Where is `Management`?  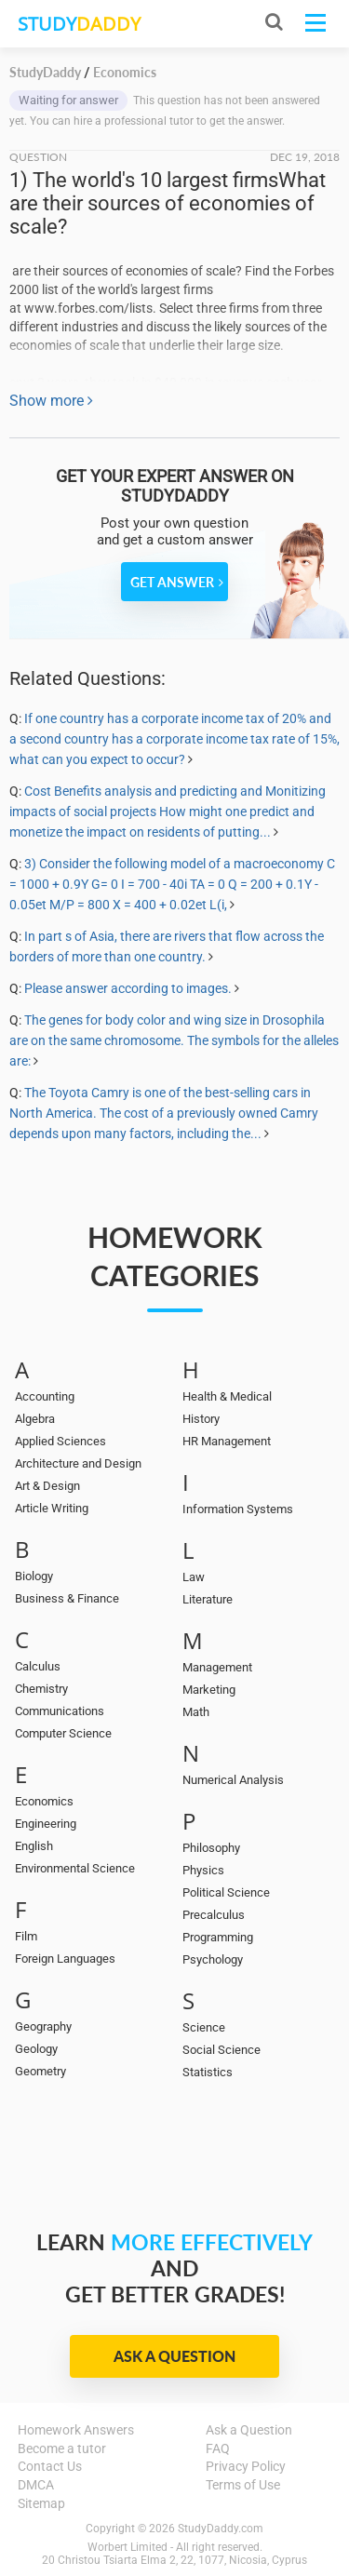 Management is located at coordinates (217, 1667).